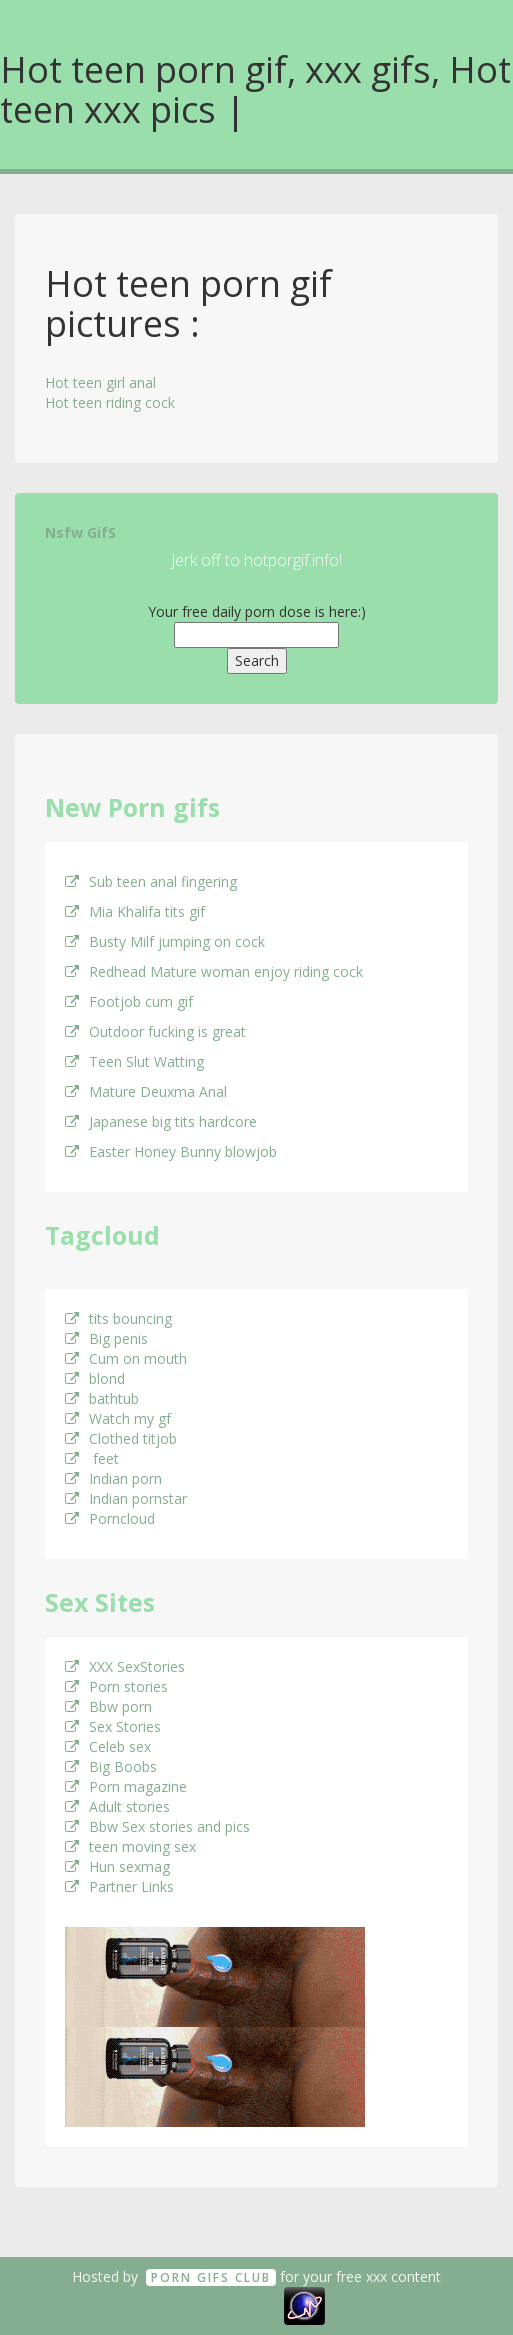 This screenshot has width=513, height=2335. Describe the element at coordinates (117, 1806) in the screenshot. I see `Adult stories` at that location.